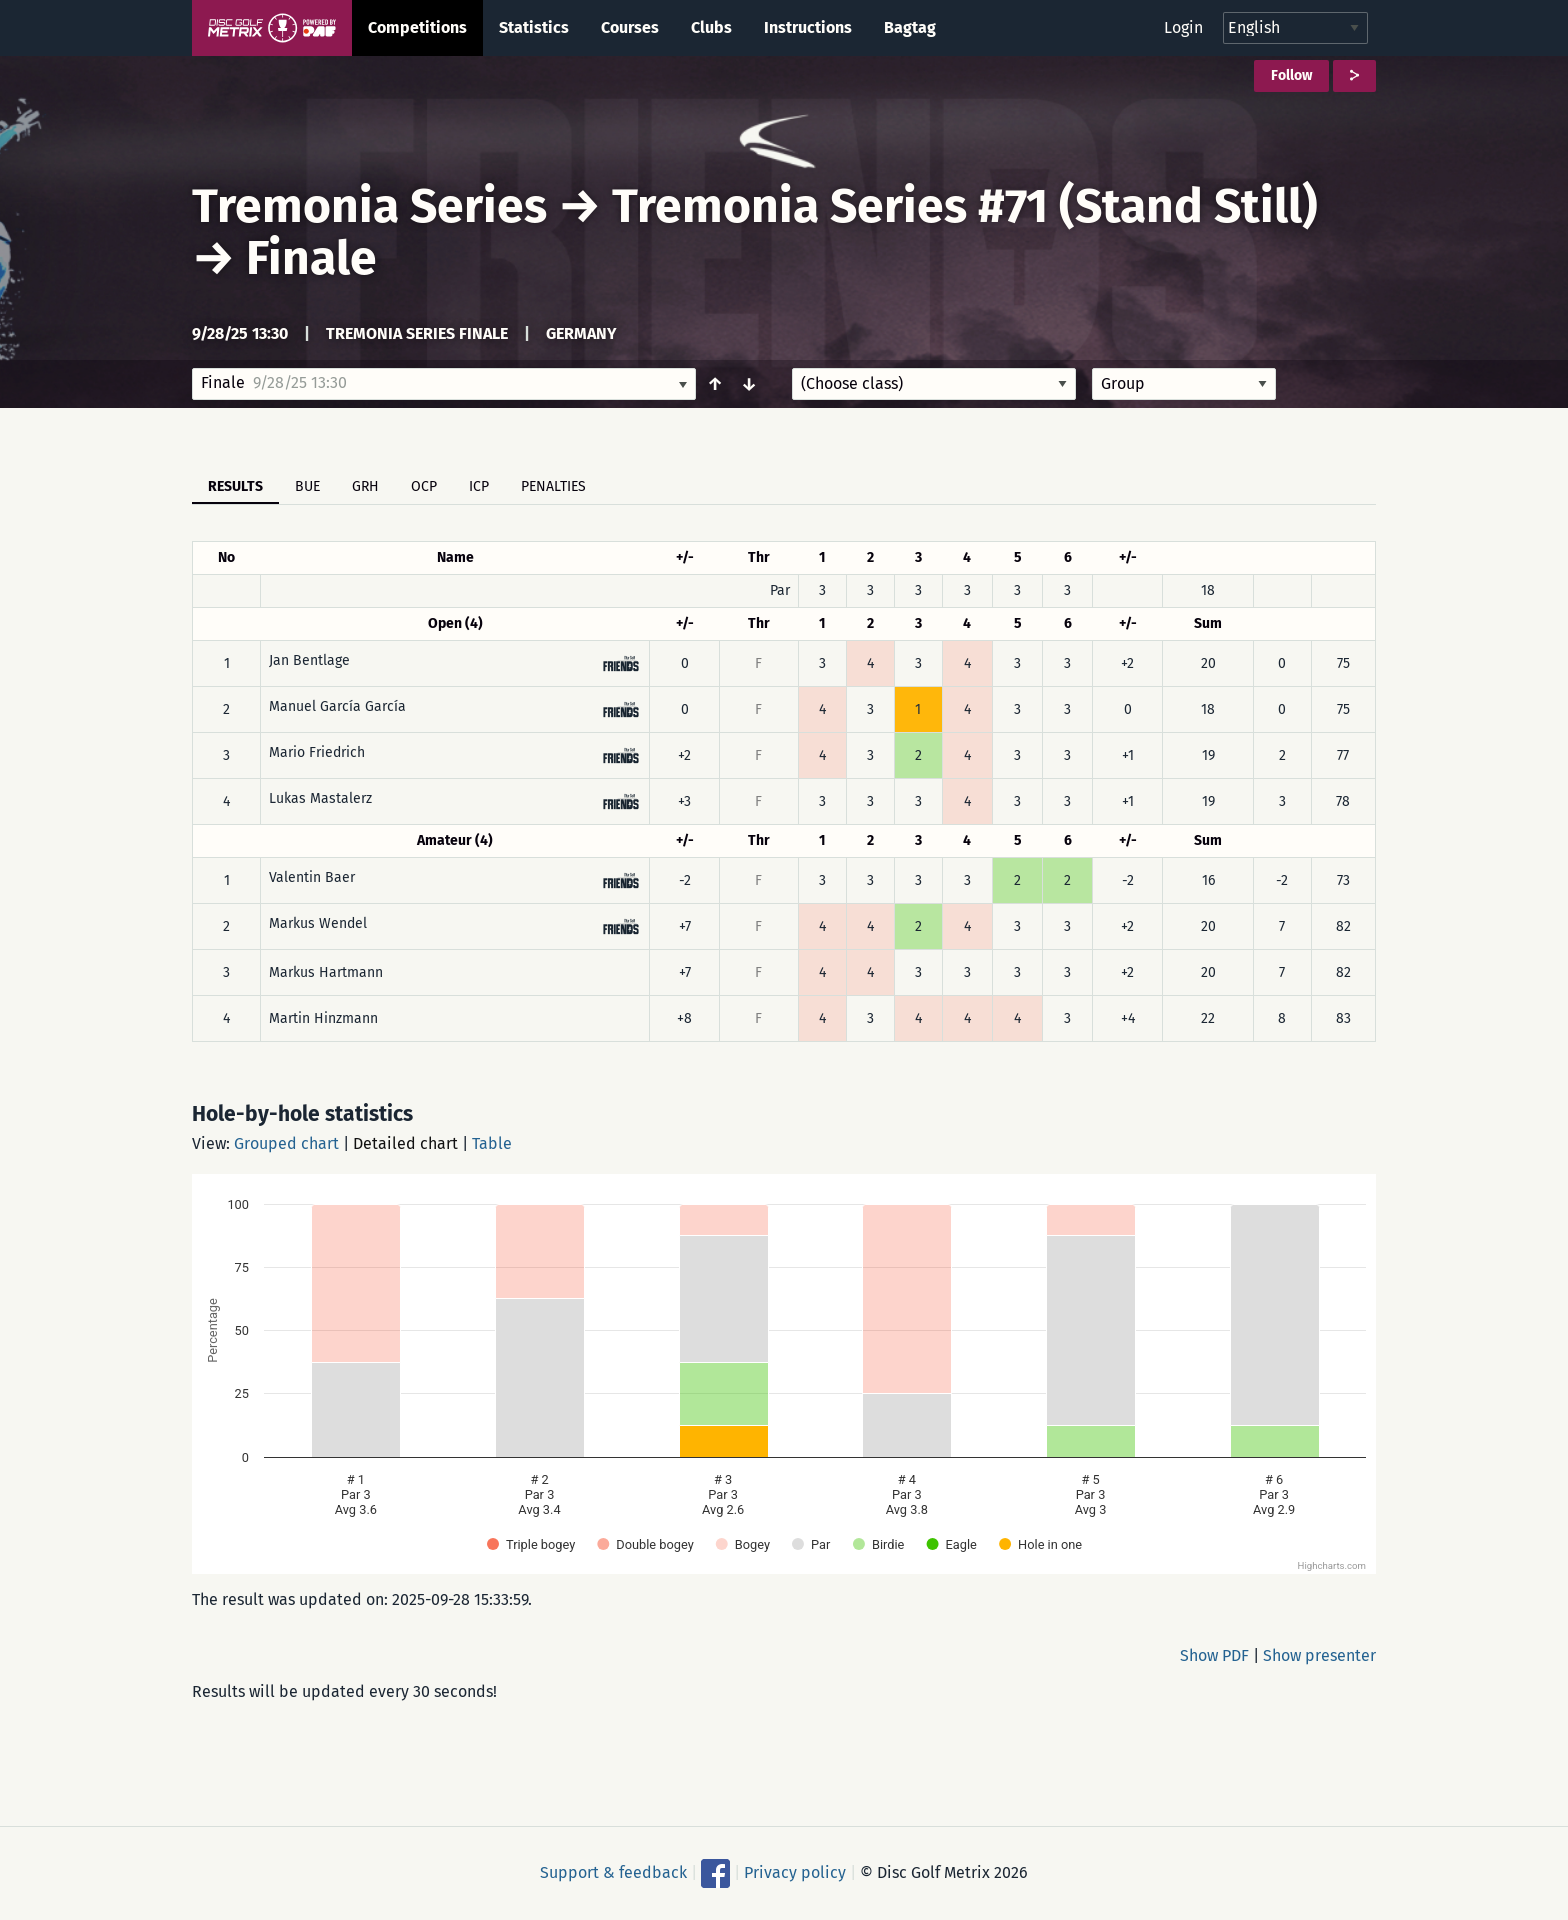 The height and width of the screenshot is (1920, 1568). What do you see at coordinates (795, 1872) in the screenshot?
I see `Privacy policy` at bounding box center [795, 1872].